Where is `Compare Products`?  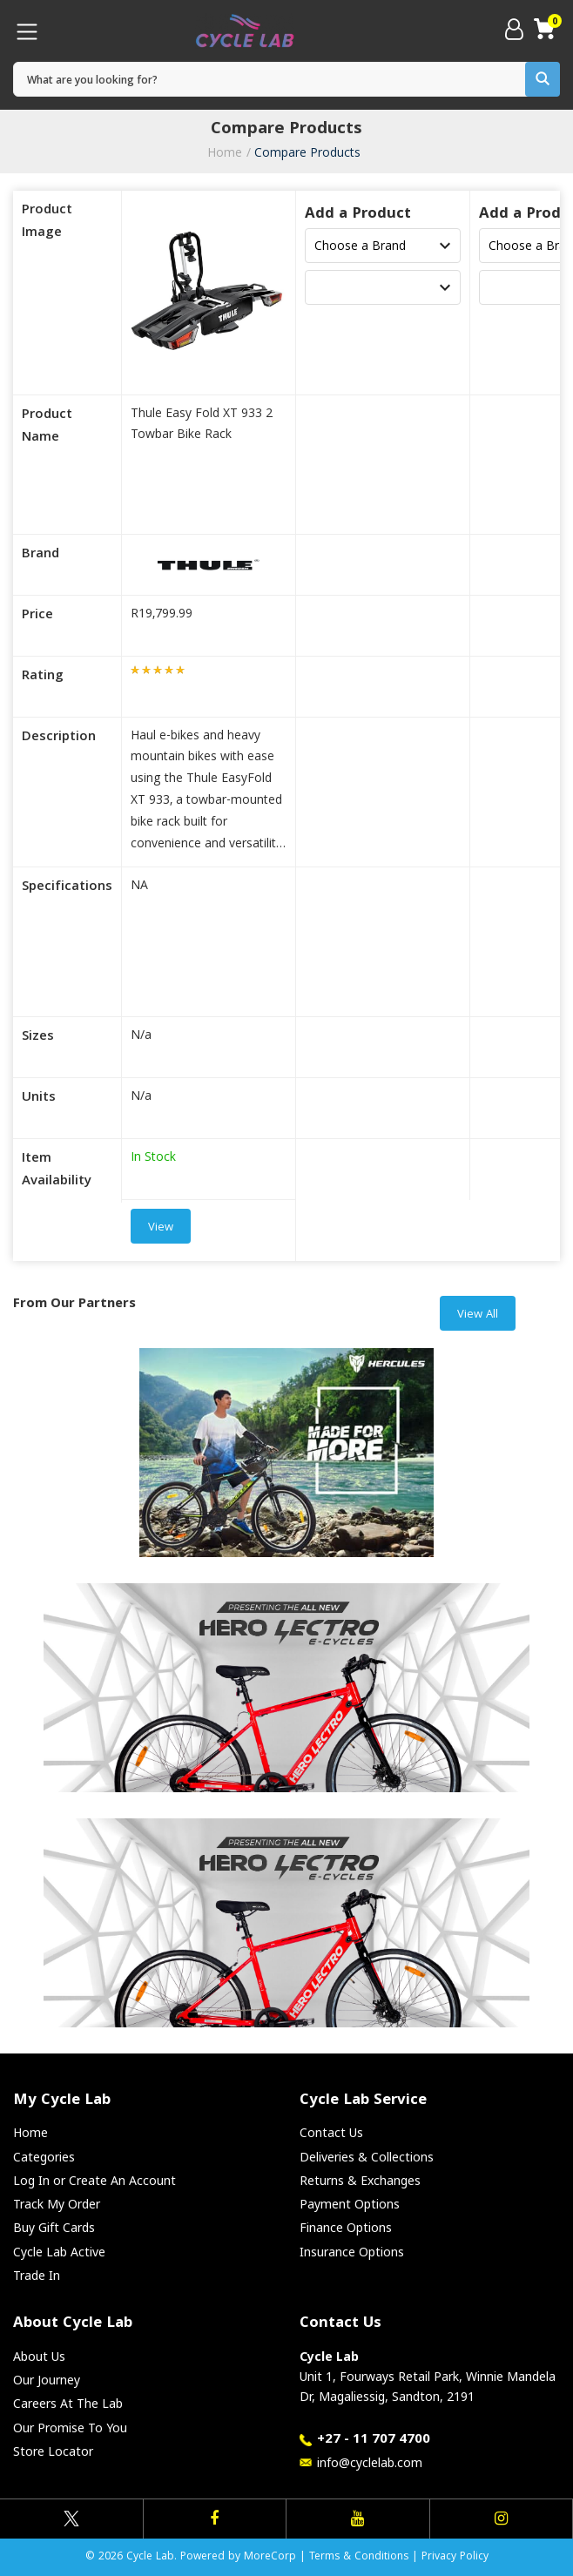 Compare Products is located at coordinates (307, 152).